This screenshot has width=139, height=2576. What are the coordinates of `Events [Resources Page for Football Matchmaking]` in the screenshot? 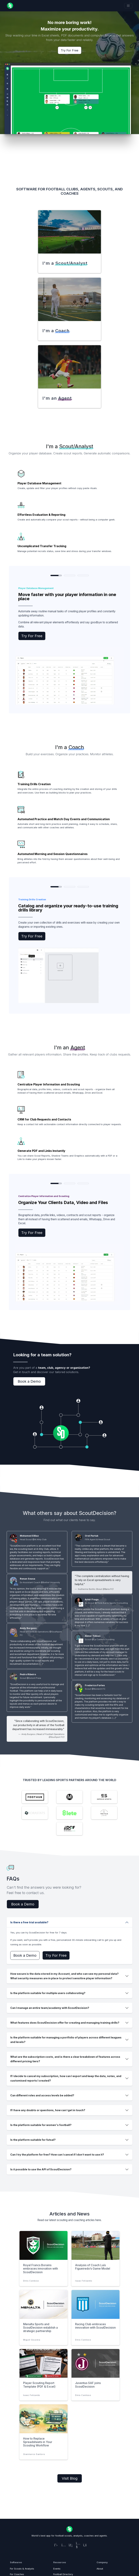 It's located at (56, 2568).